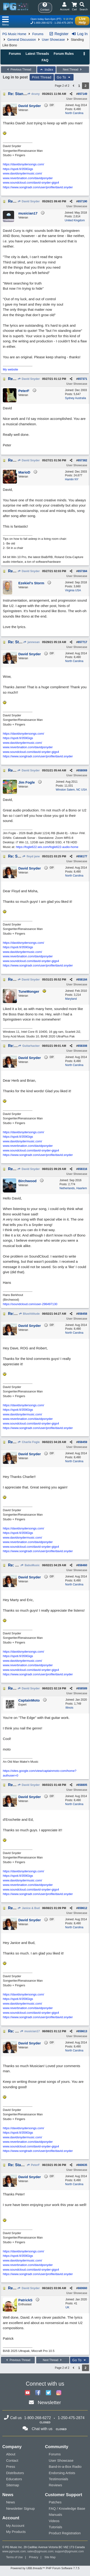 The height and width of the screenshot is (2576, 90). I want to click on sales@pgmusic.com;, so click(41, 2551).